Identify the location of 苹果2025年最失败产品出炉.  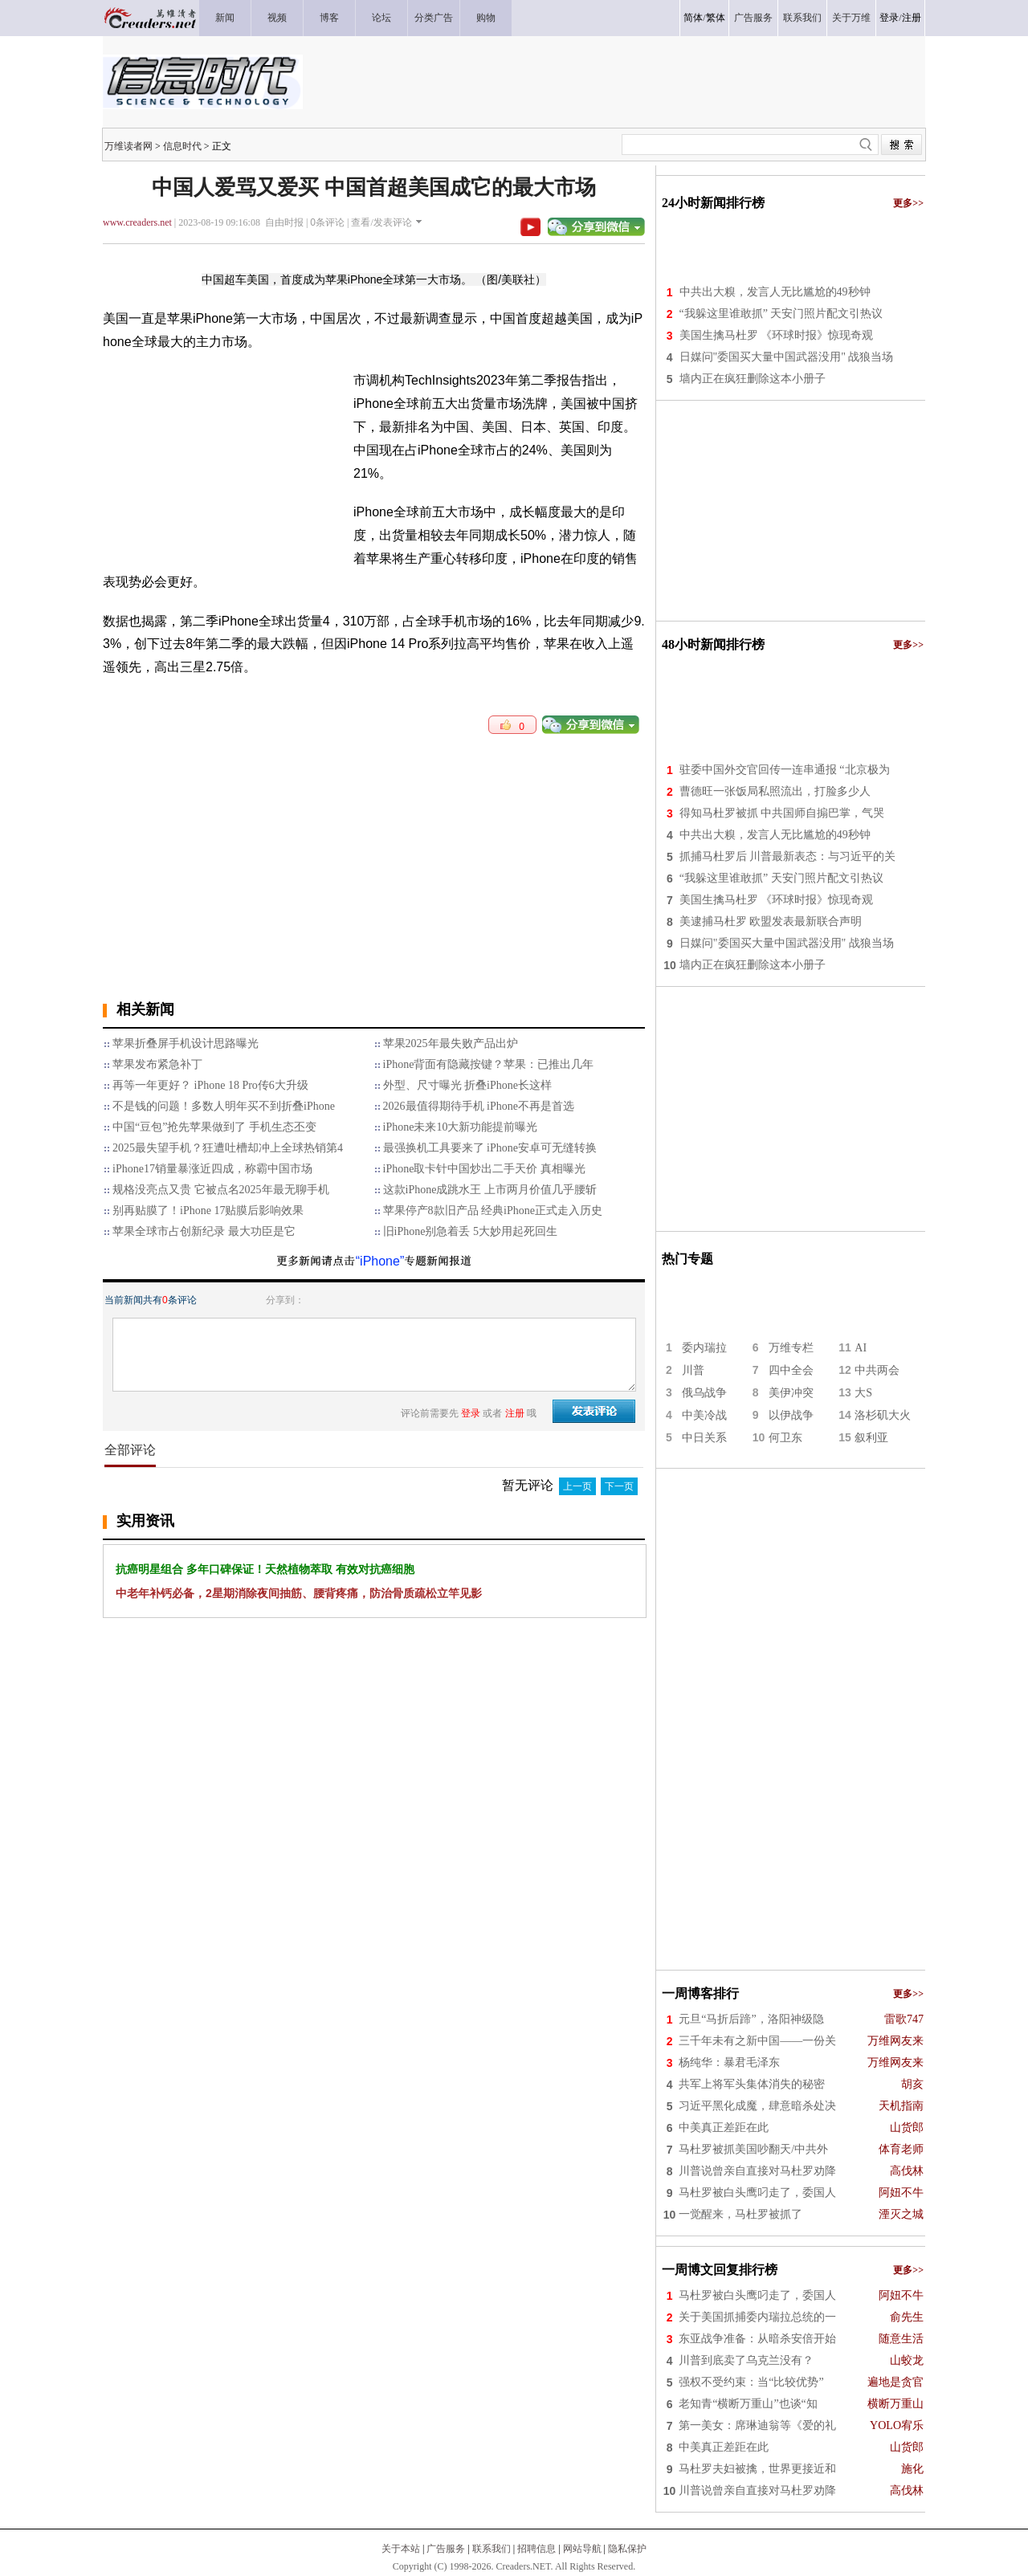
(450, 1043).